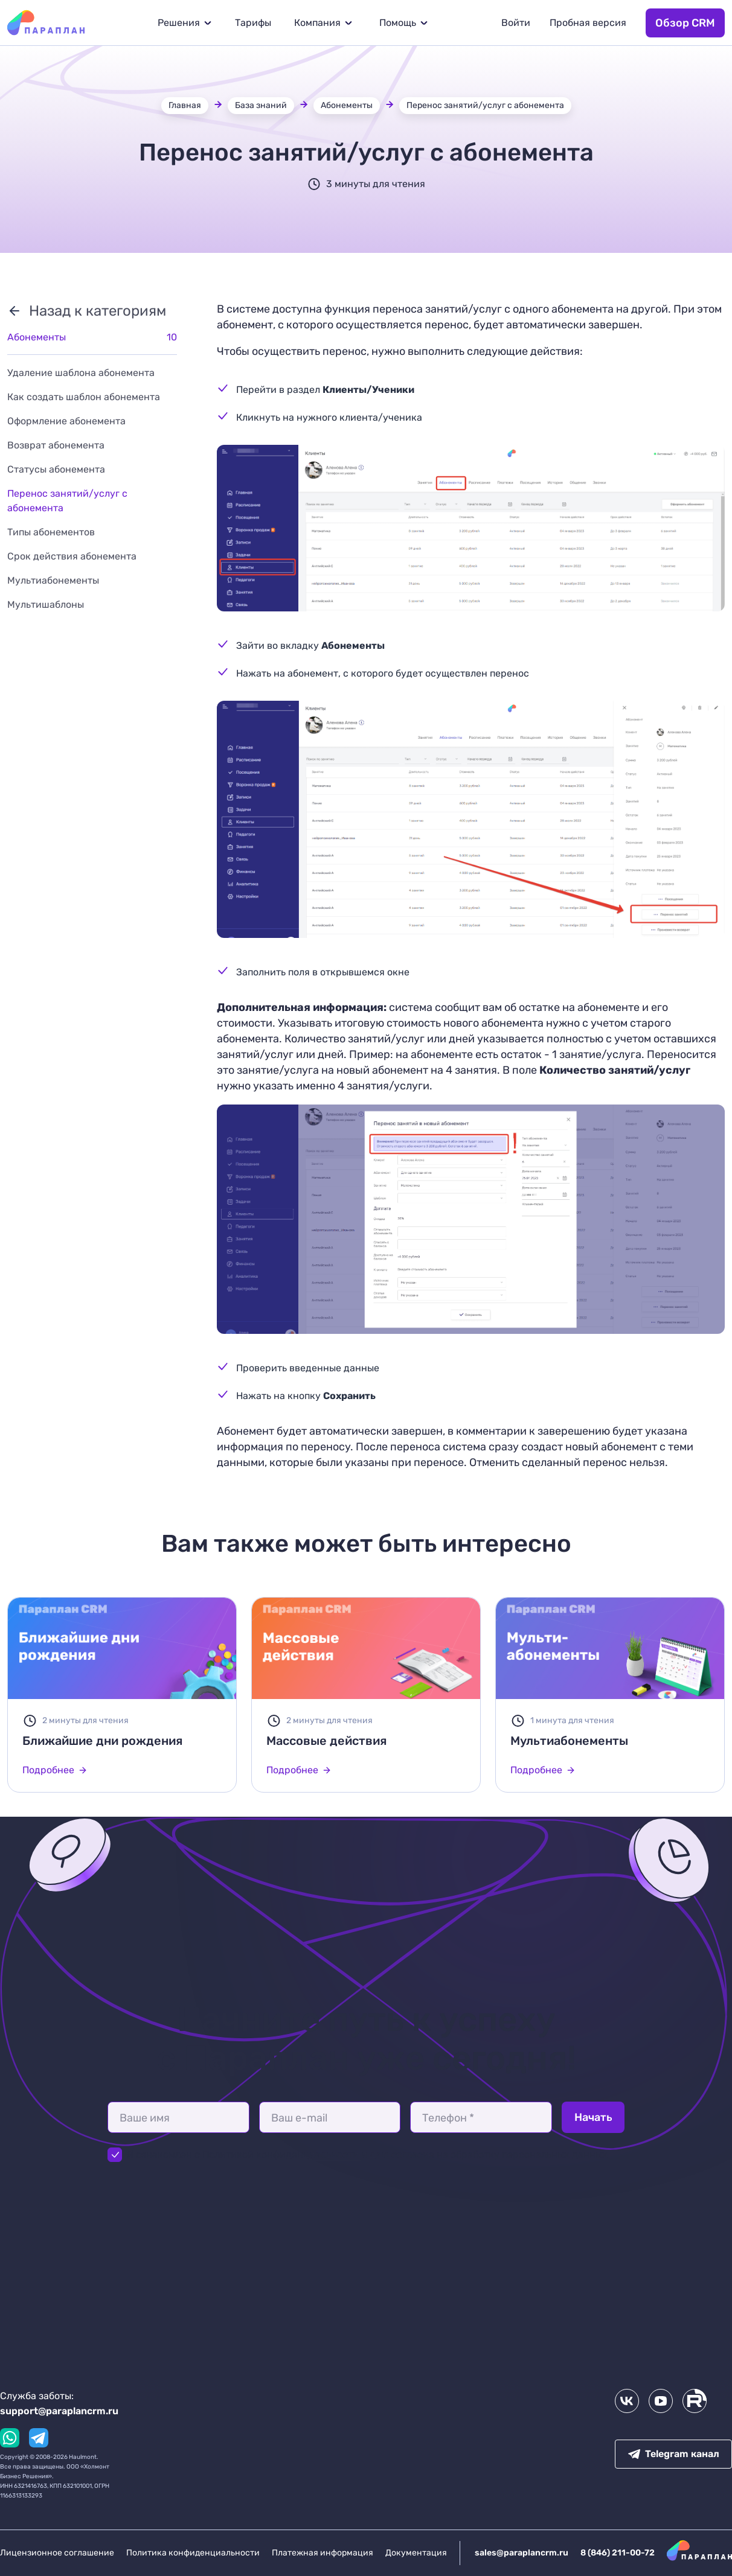  Describe the element at coordinates (193, 2553) in the screenshot. I see `Политика конфиденциальности` at that location.